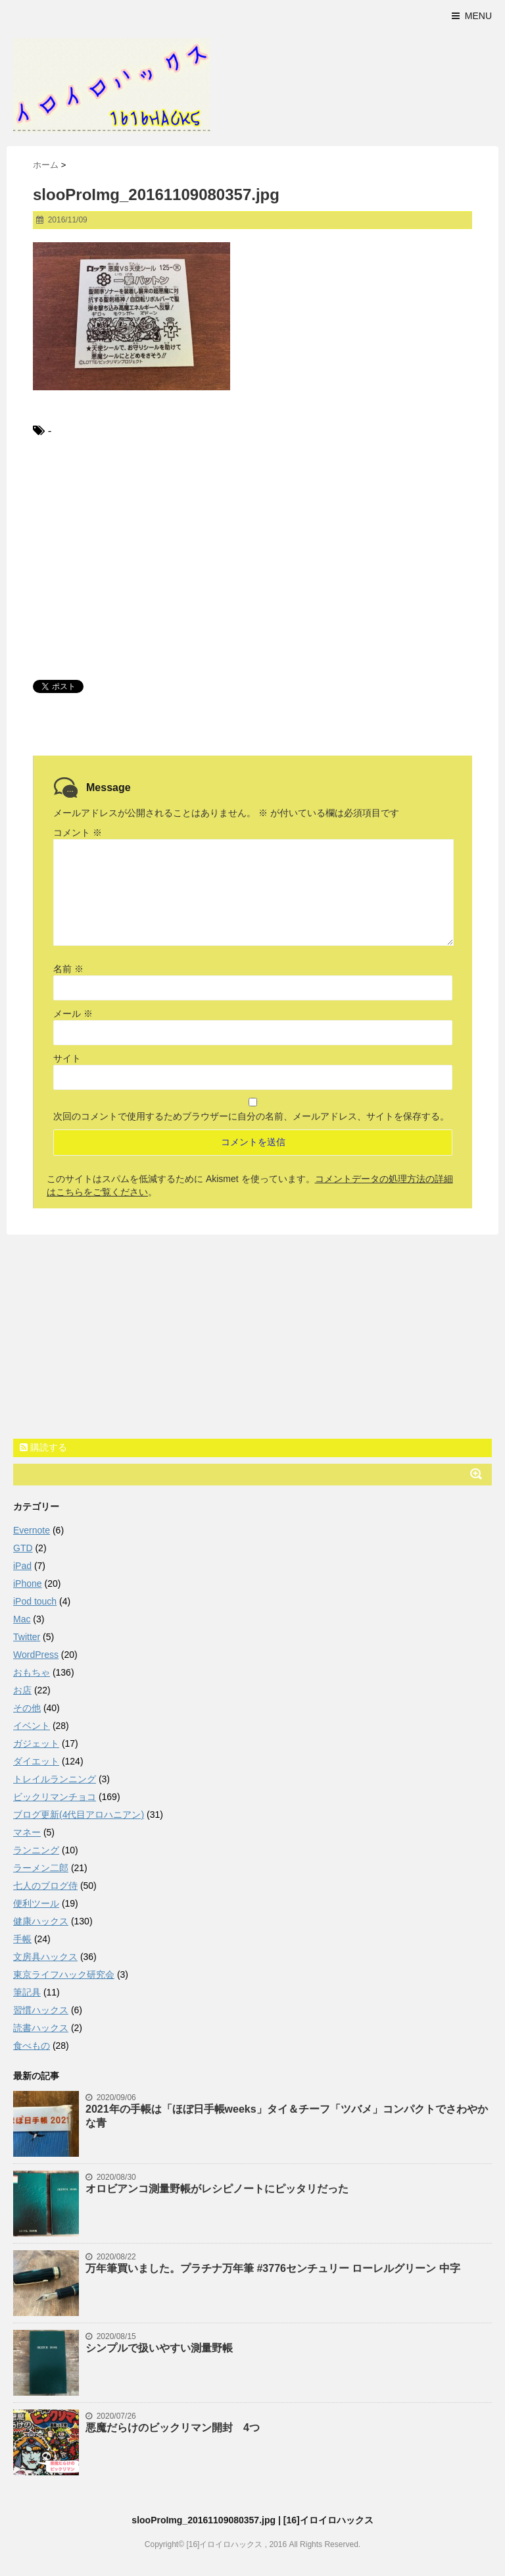 Image resolution: width=505 pixels, height=2576 pixels. What do you see at coordinates (78, 1814) in the screenshot?
I see `ブログ更新(4代目アロハニアン)` at bounding box center [78, 1814].